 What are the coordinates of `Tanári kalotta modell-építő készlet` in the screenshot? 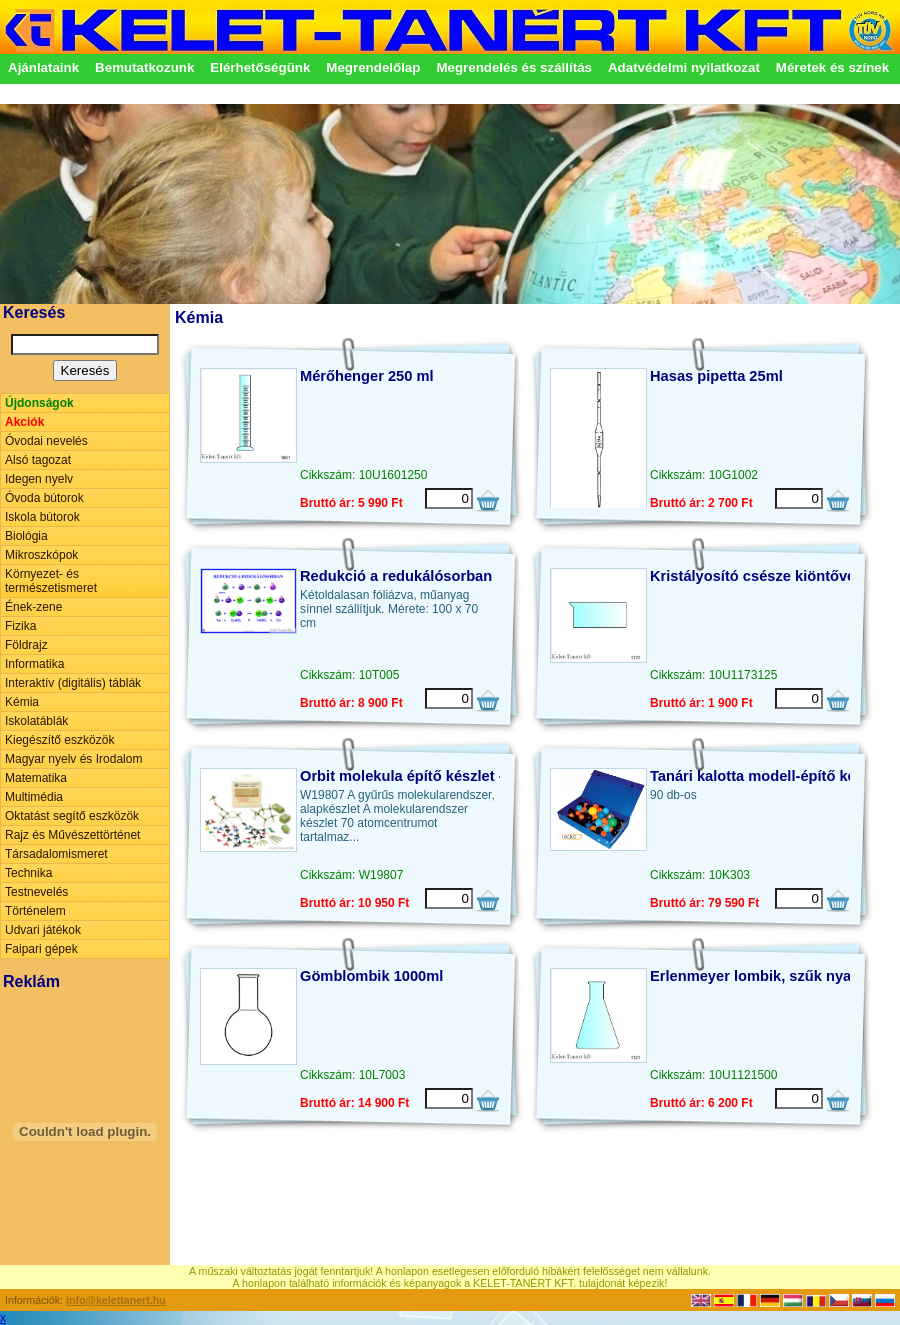 It's located at (769, 776).